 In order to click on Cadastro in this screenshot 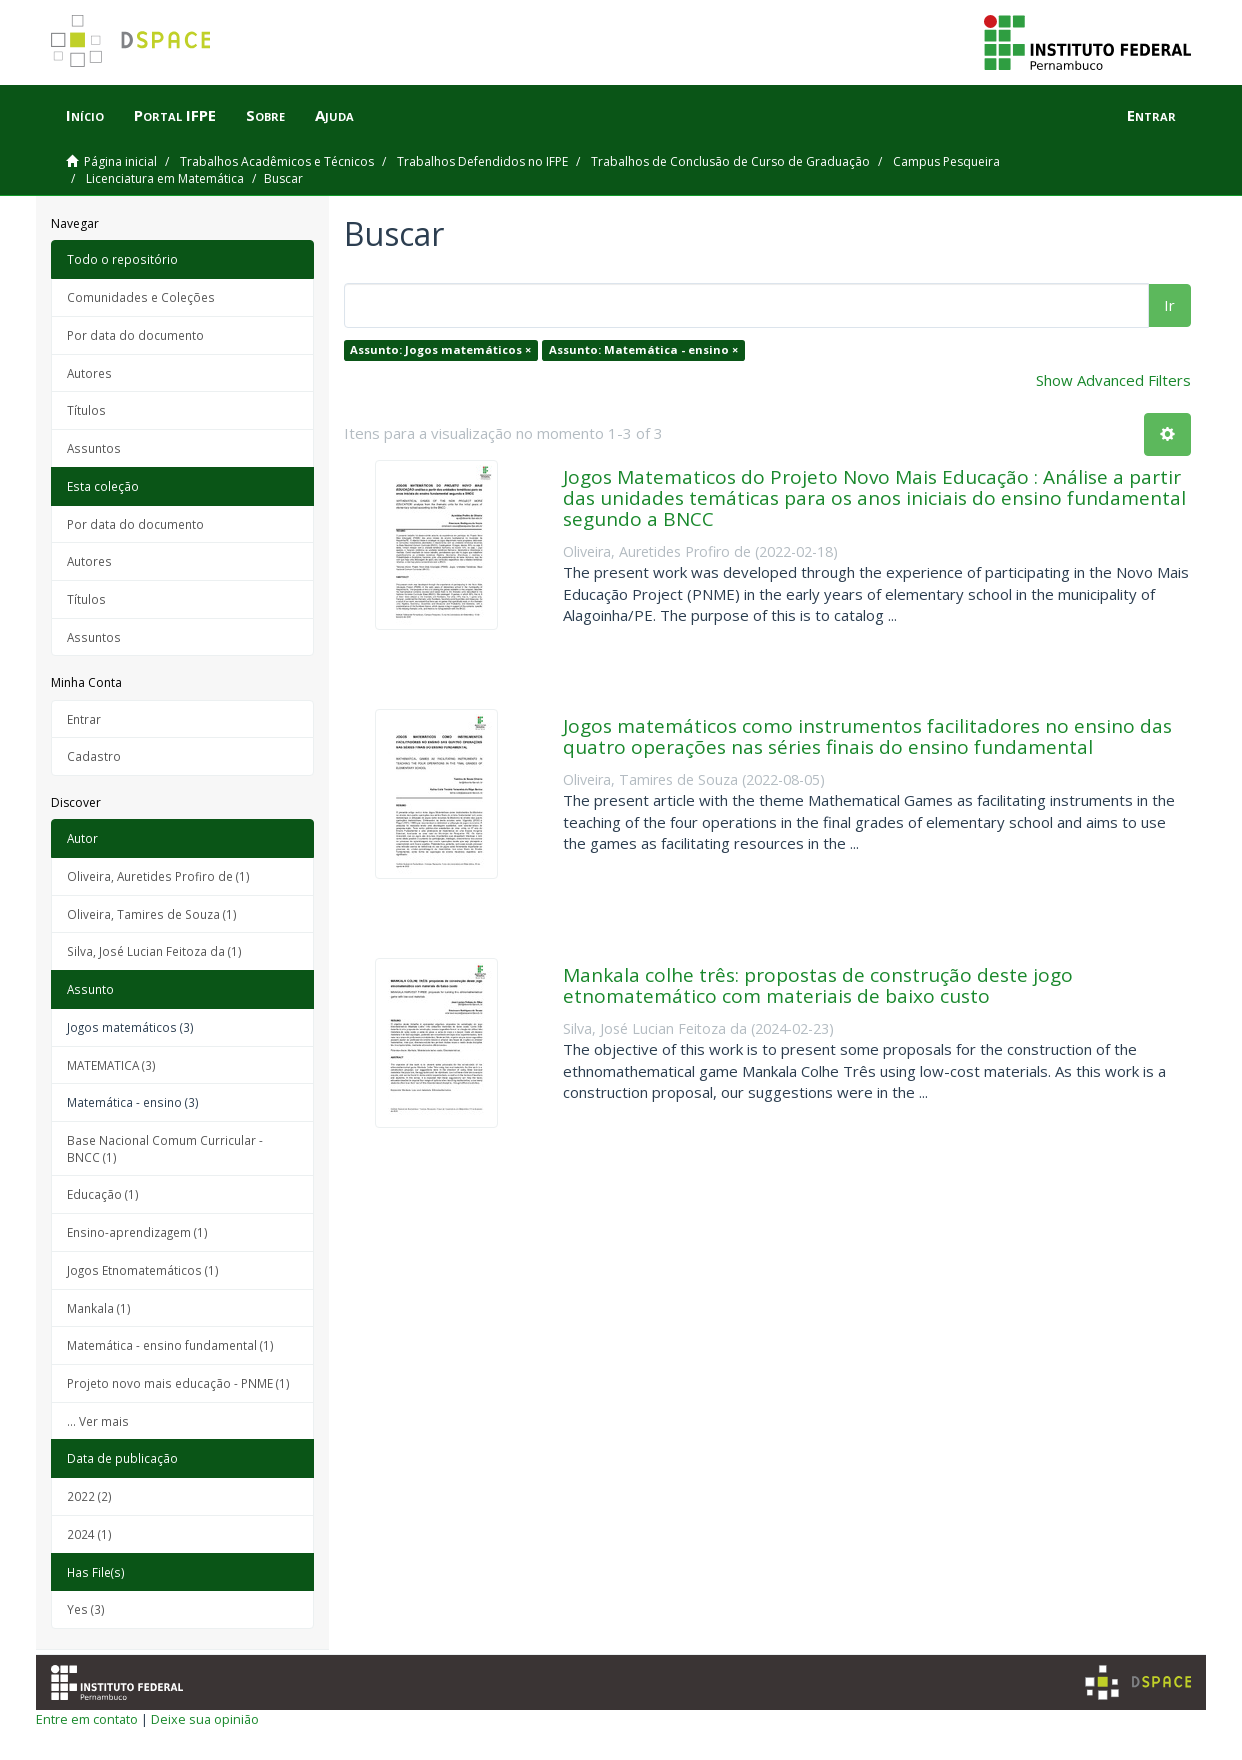, I will do `click(94, 756)`.